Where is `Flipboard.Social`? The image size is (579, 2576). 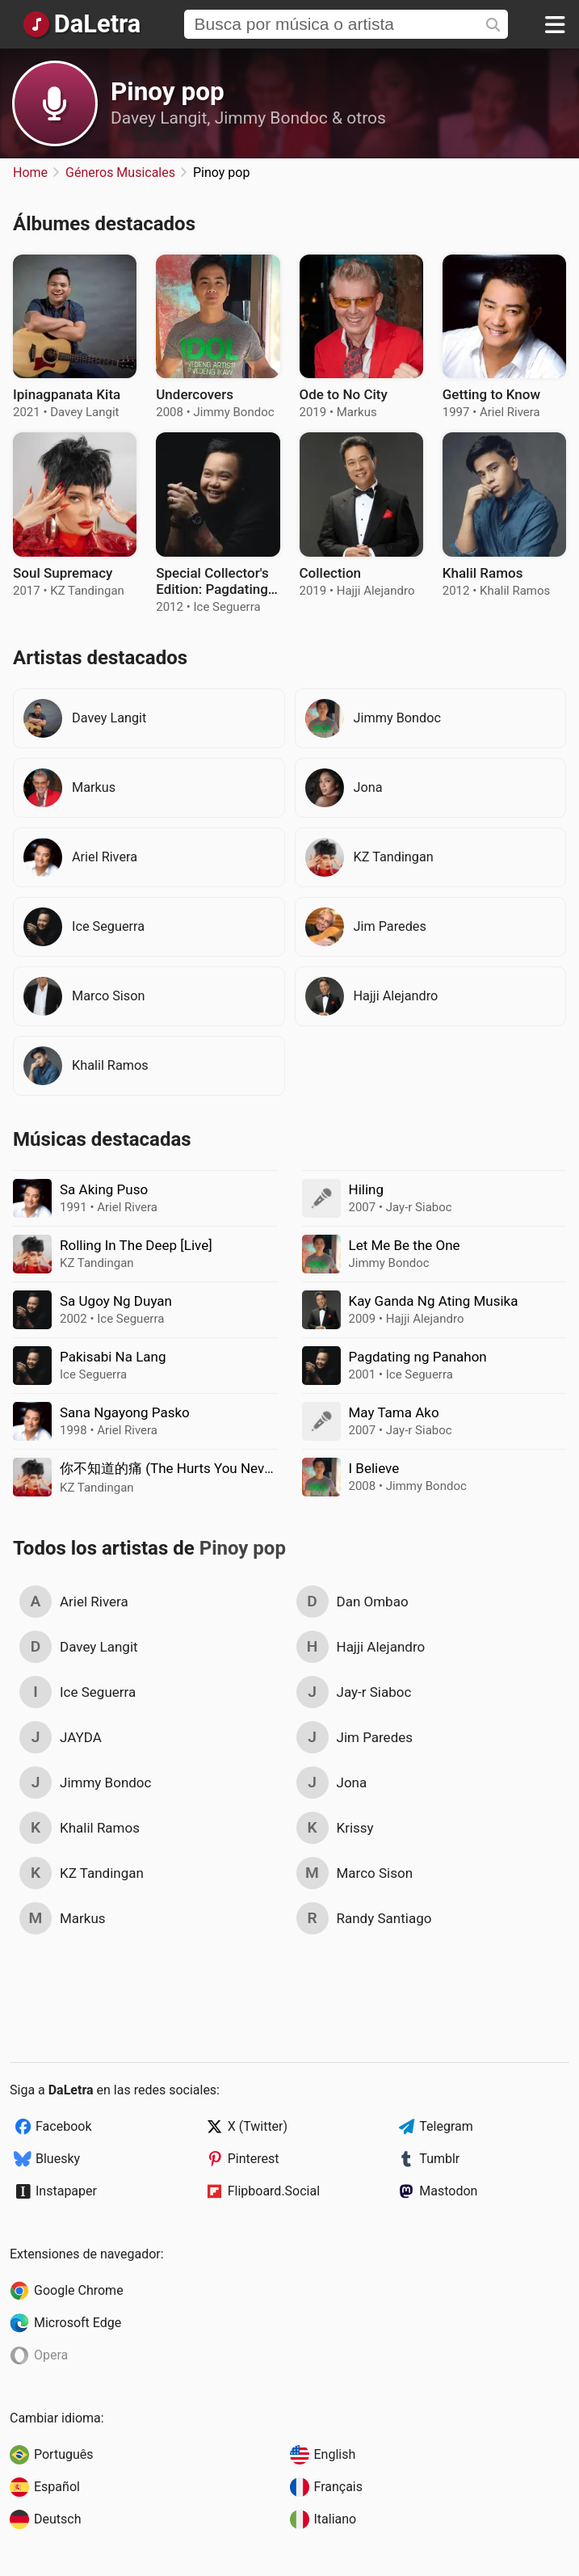 Flipboard.Social is located at coordinates (274, 2191).